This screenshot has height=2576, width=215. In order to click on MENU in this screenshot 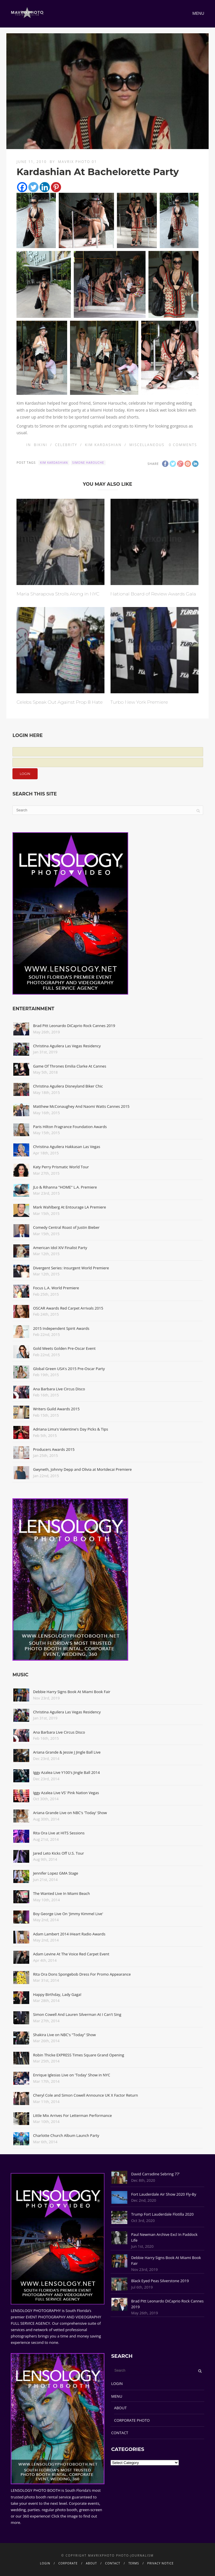, I will do `click(116, 2396)`.